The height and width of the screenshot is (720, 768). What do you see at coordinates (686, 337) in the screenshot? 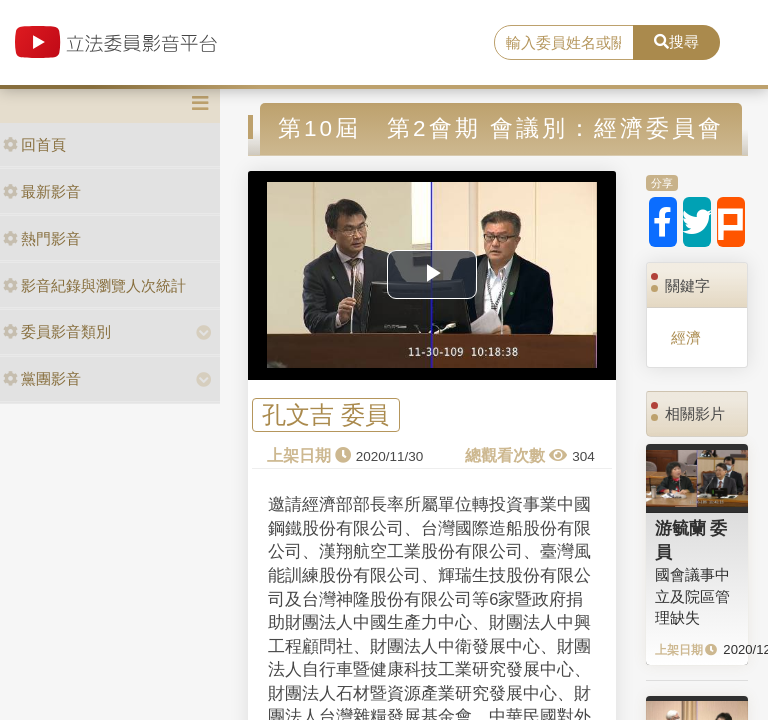
I see `經濟` at bounding box center [686, 337].